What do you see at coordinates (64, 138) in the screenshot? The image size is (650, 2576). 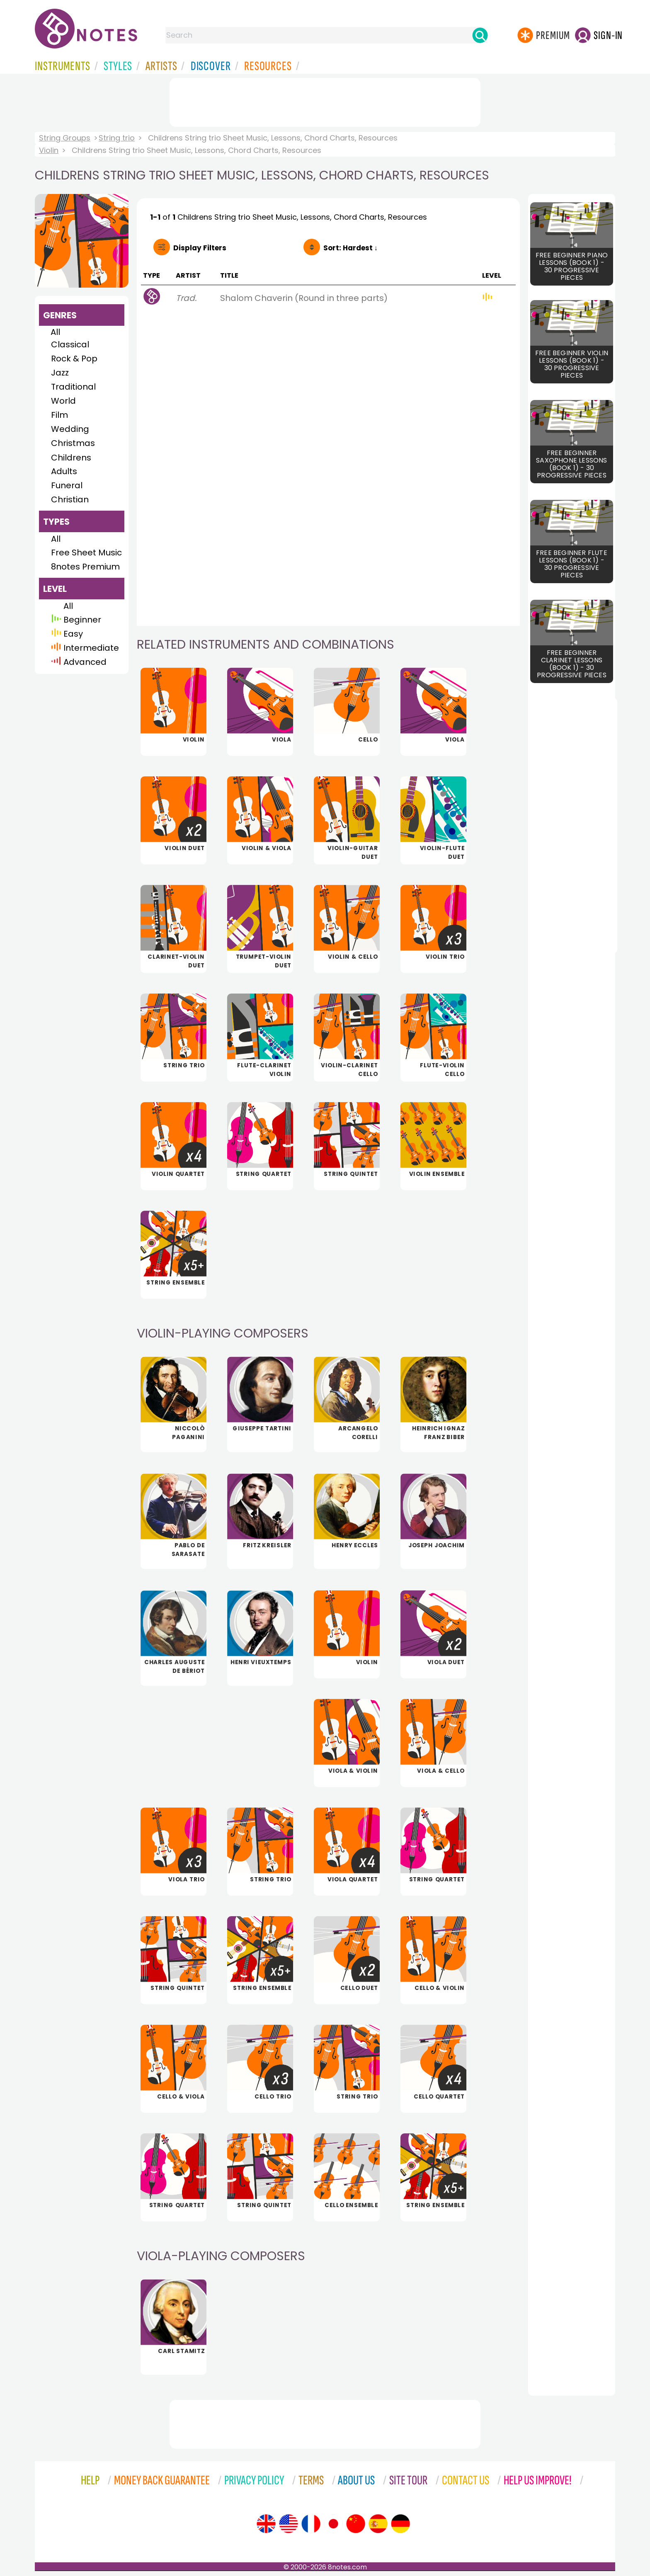 I see `String Groups` at bounding box center [64, 138].